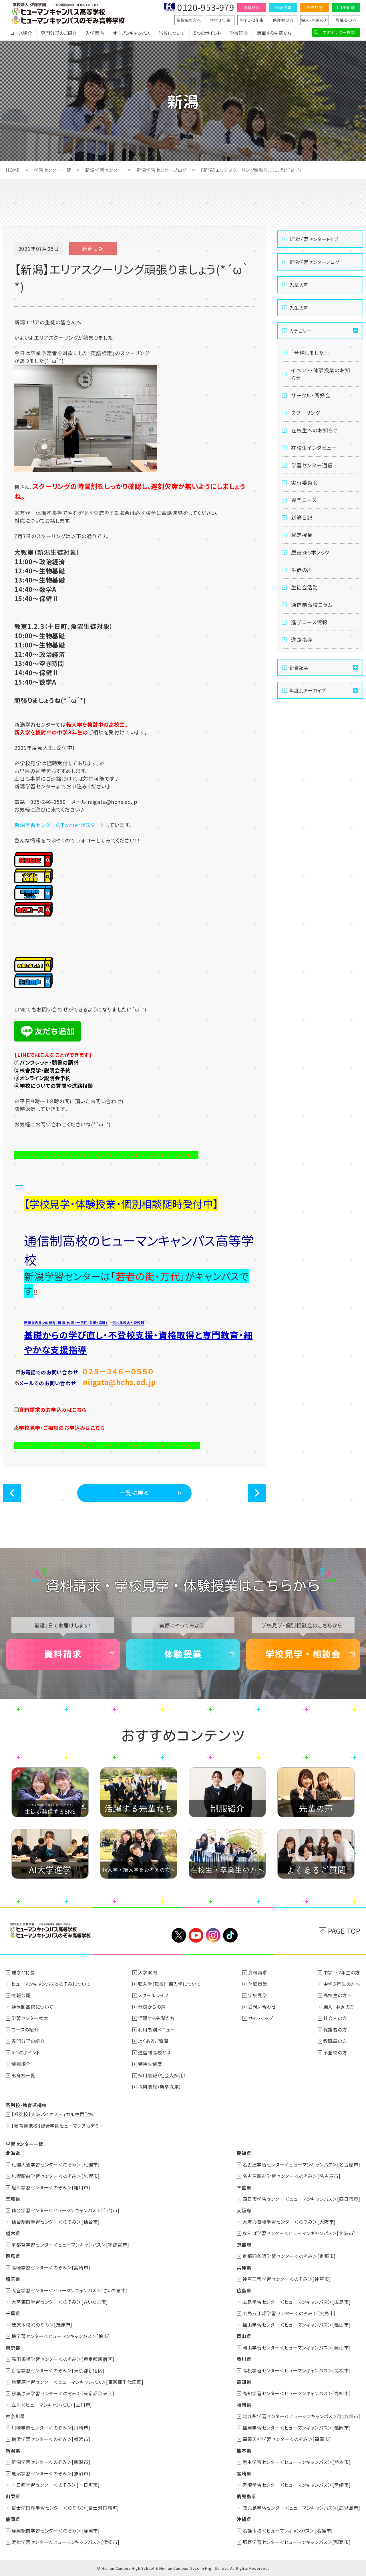 Image resolution: width=366 pixels, height=2576 pixels. I want to click on 札幌駅前学習センター＜のぞみ＞[札幌市], so click(55, 2175).